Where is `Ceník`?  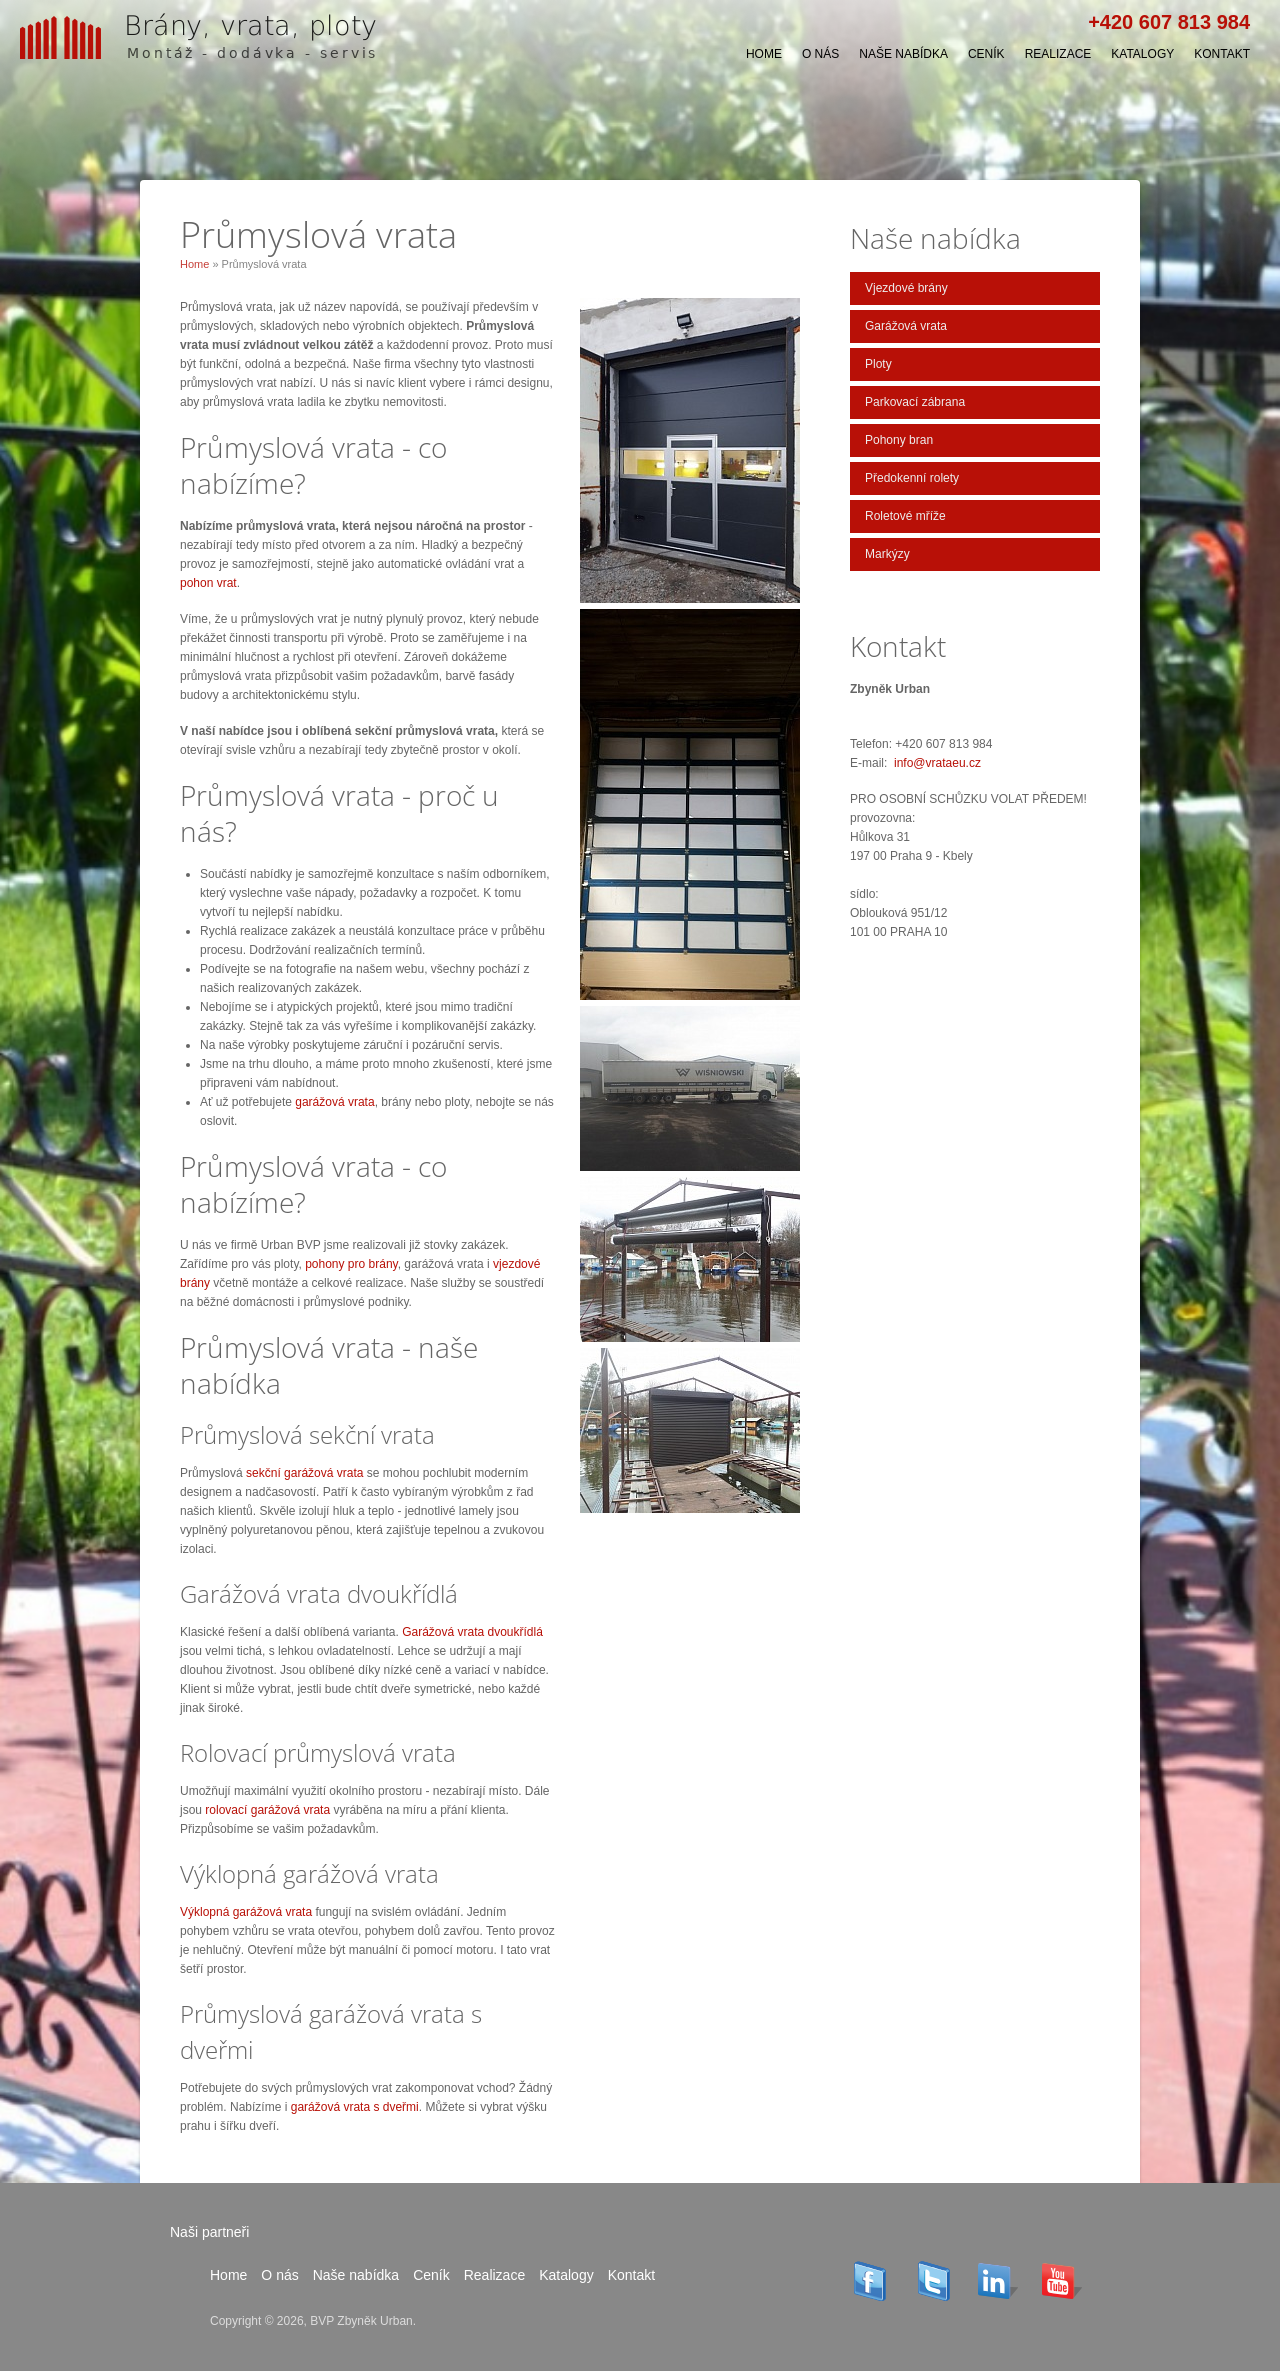
Ceník is located at coordinates (986, 54).